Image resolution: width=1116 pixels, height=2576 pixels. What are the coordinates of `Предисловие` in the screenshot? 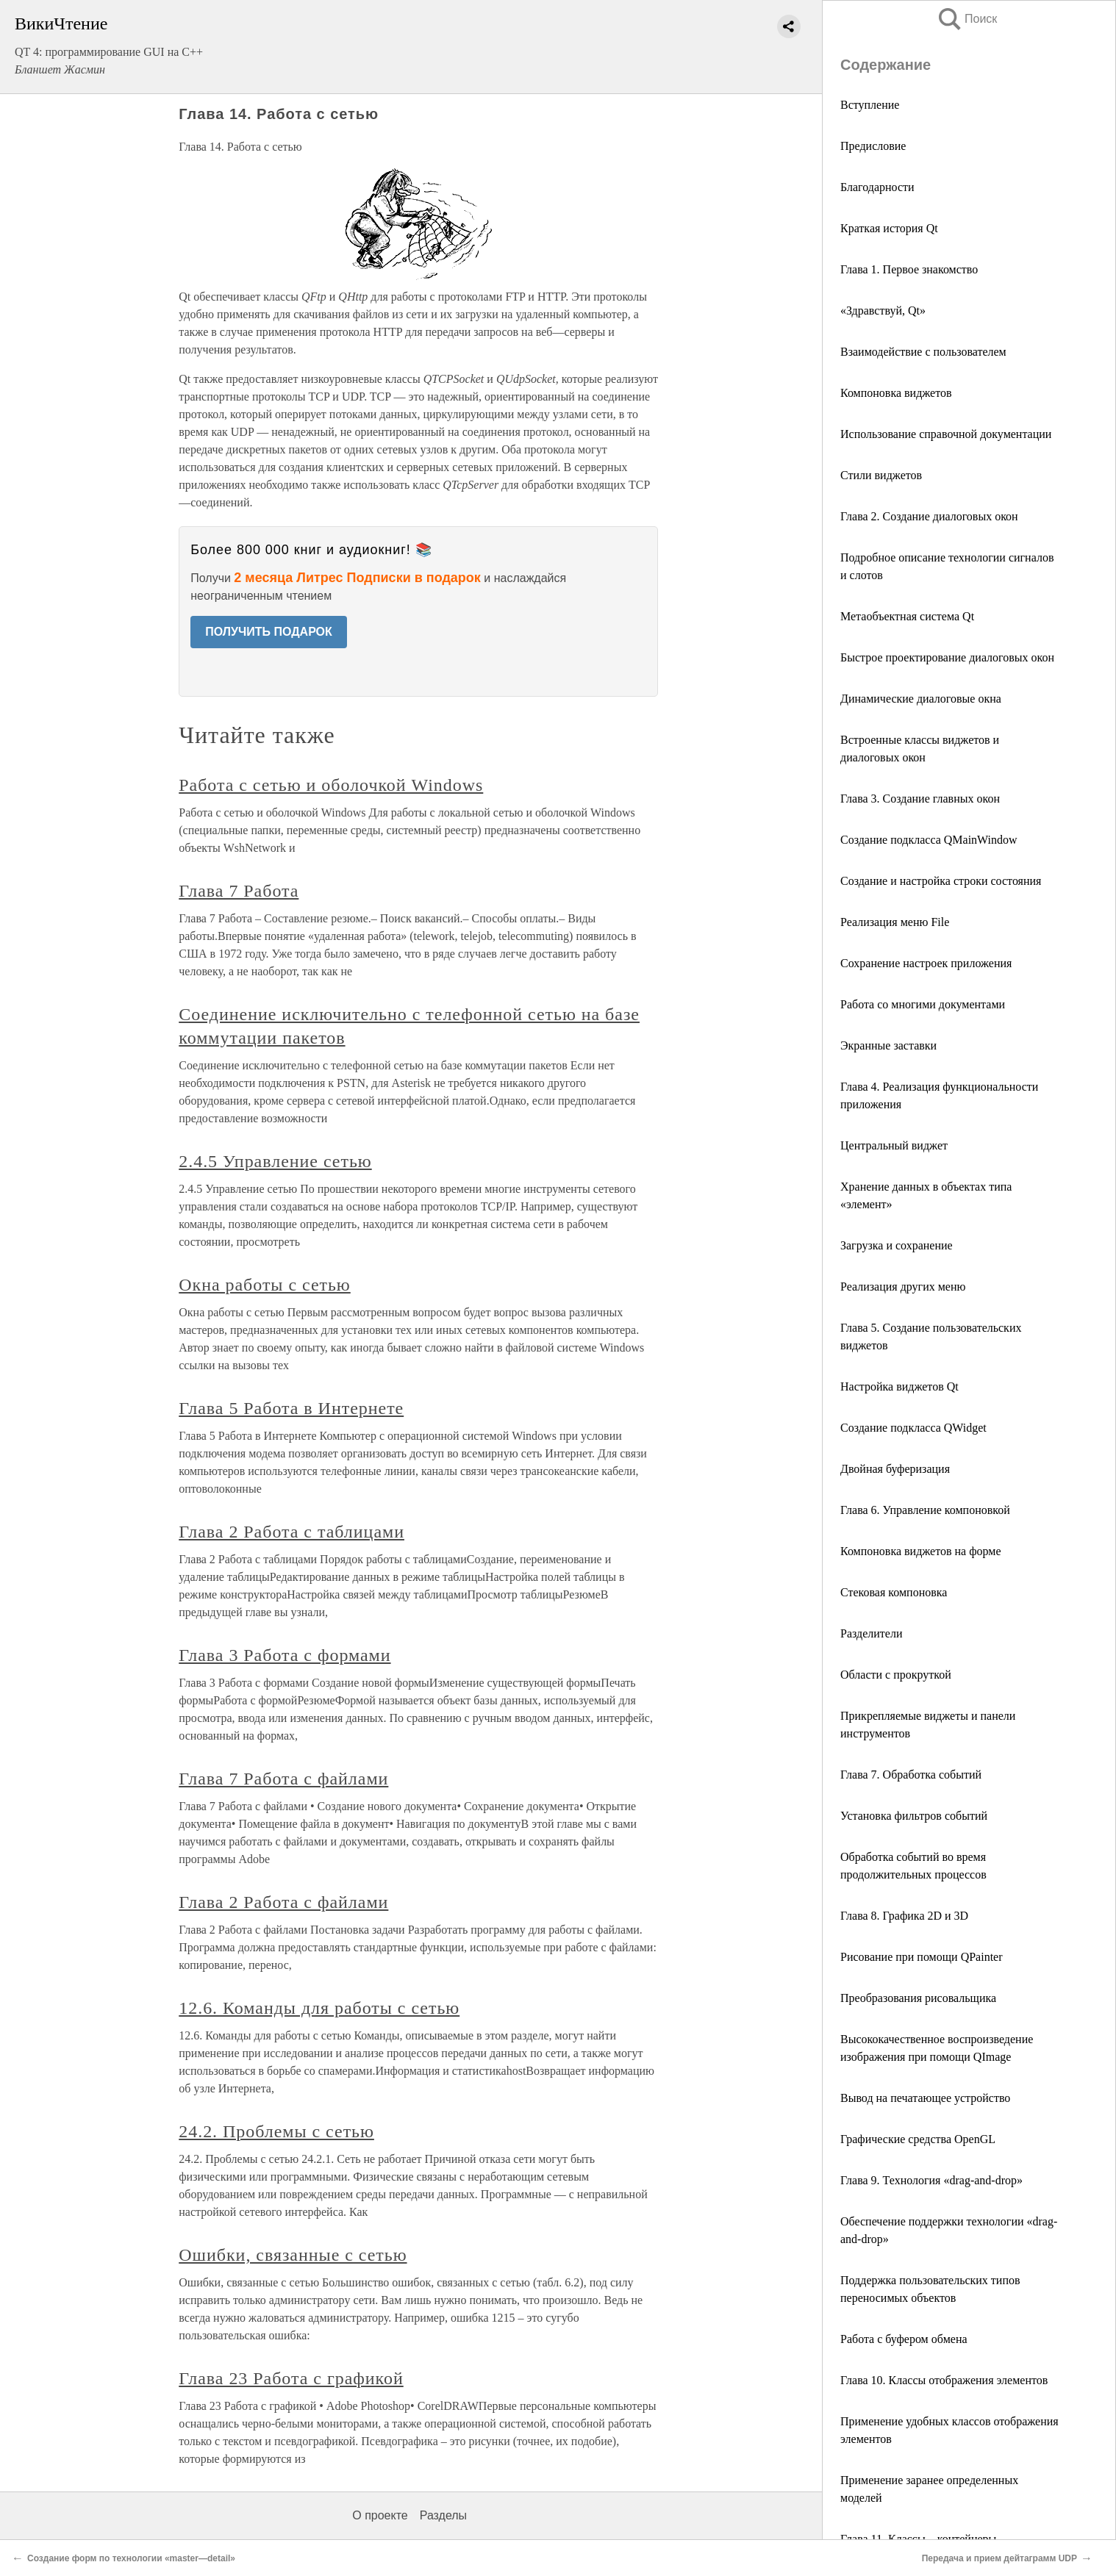 It's located at (873, 146).